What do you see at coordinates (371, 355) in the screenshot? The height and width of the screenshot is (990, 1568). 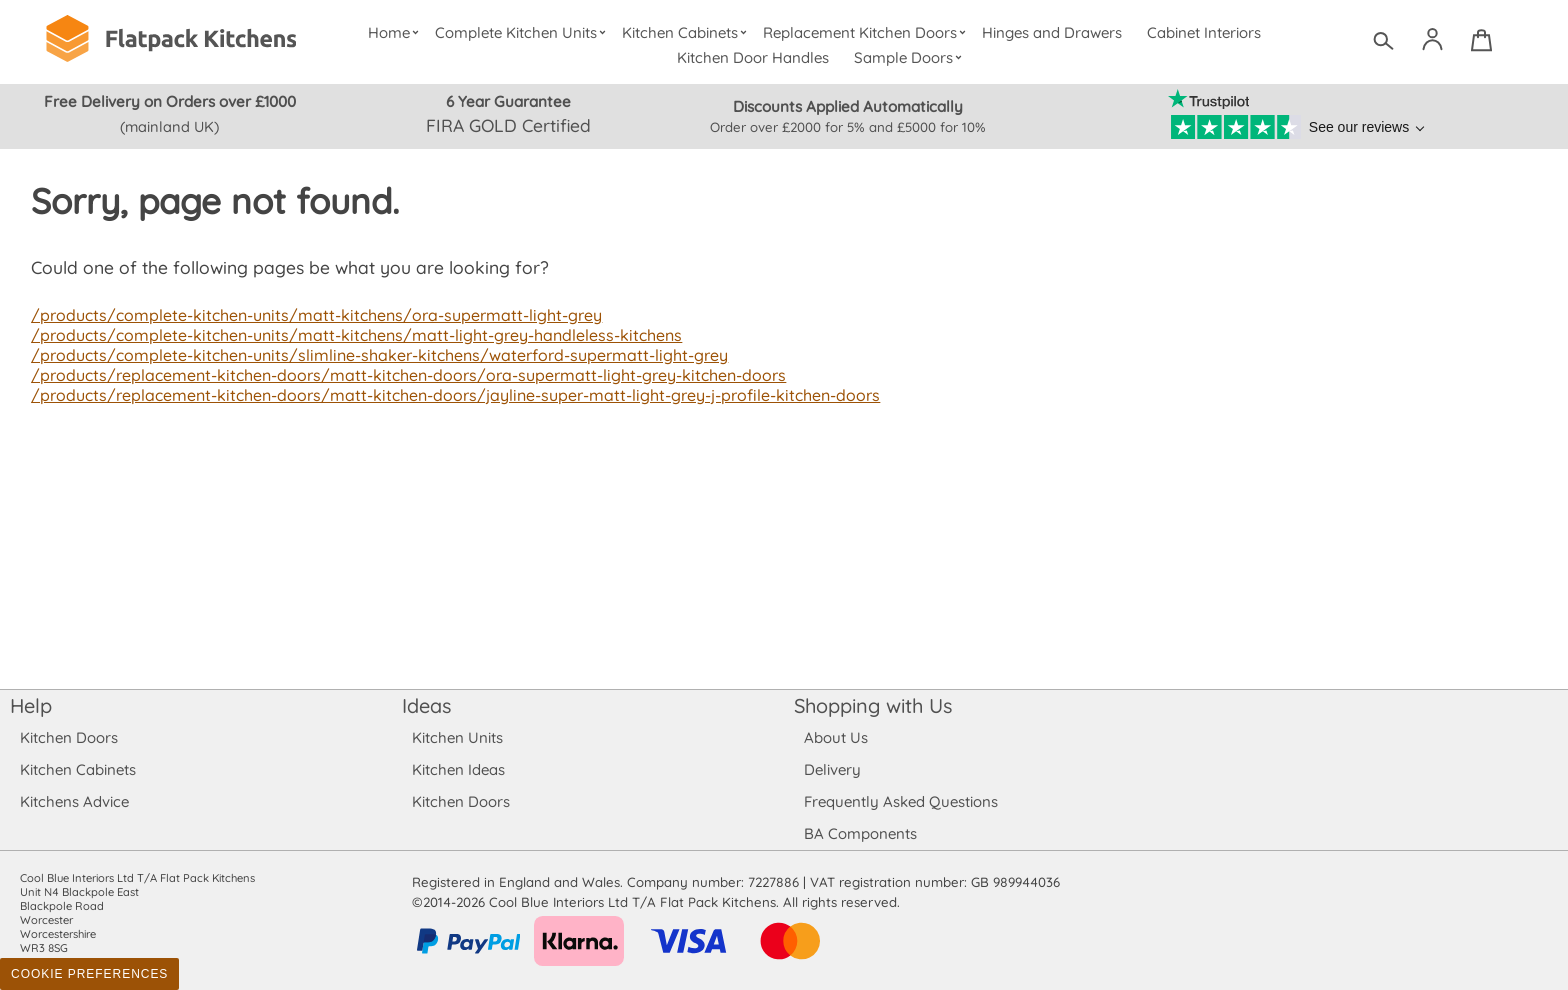 I see `/products/complete-kitchen-units/slimline-shaker-kitchens/waterford-supermatt-light-grey` at bounding box center [371, 355].